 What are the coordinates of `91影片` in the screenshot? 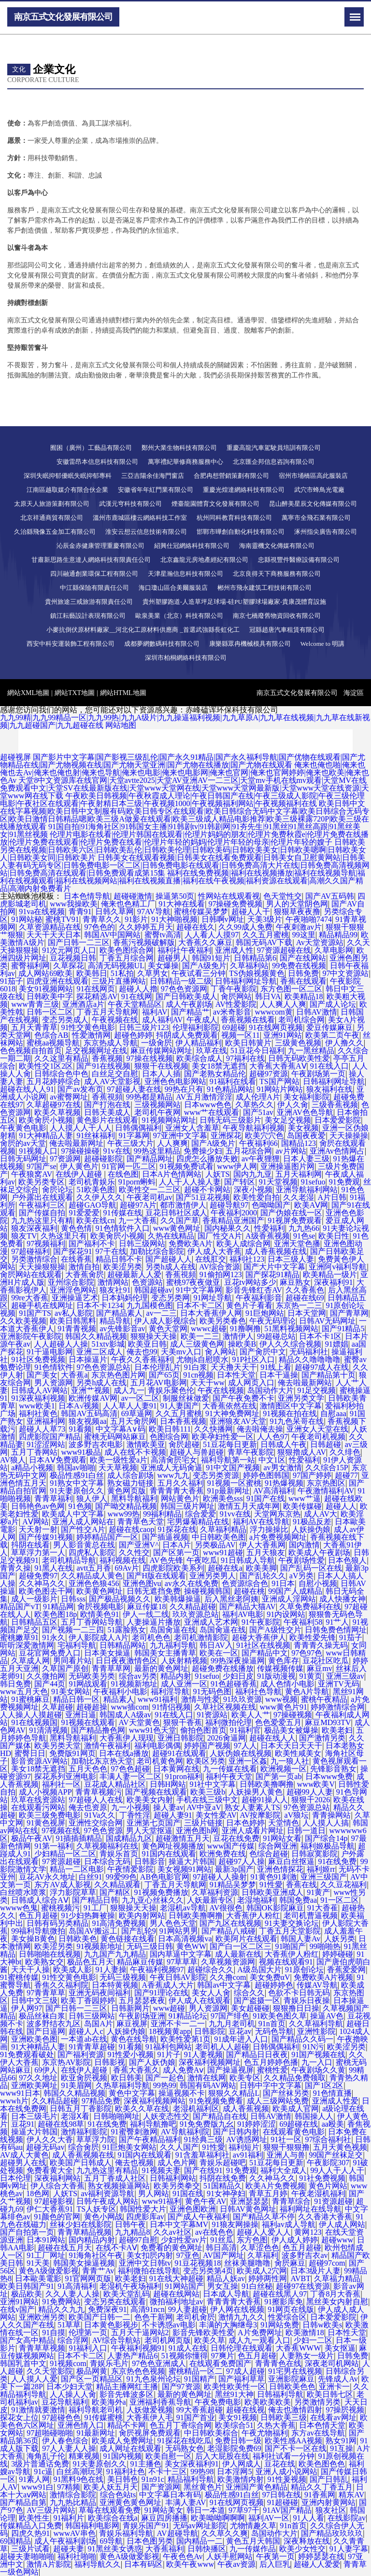 It's located at (136, 919).